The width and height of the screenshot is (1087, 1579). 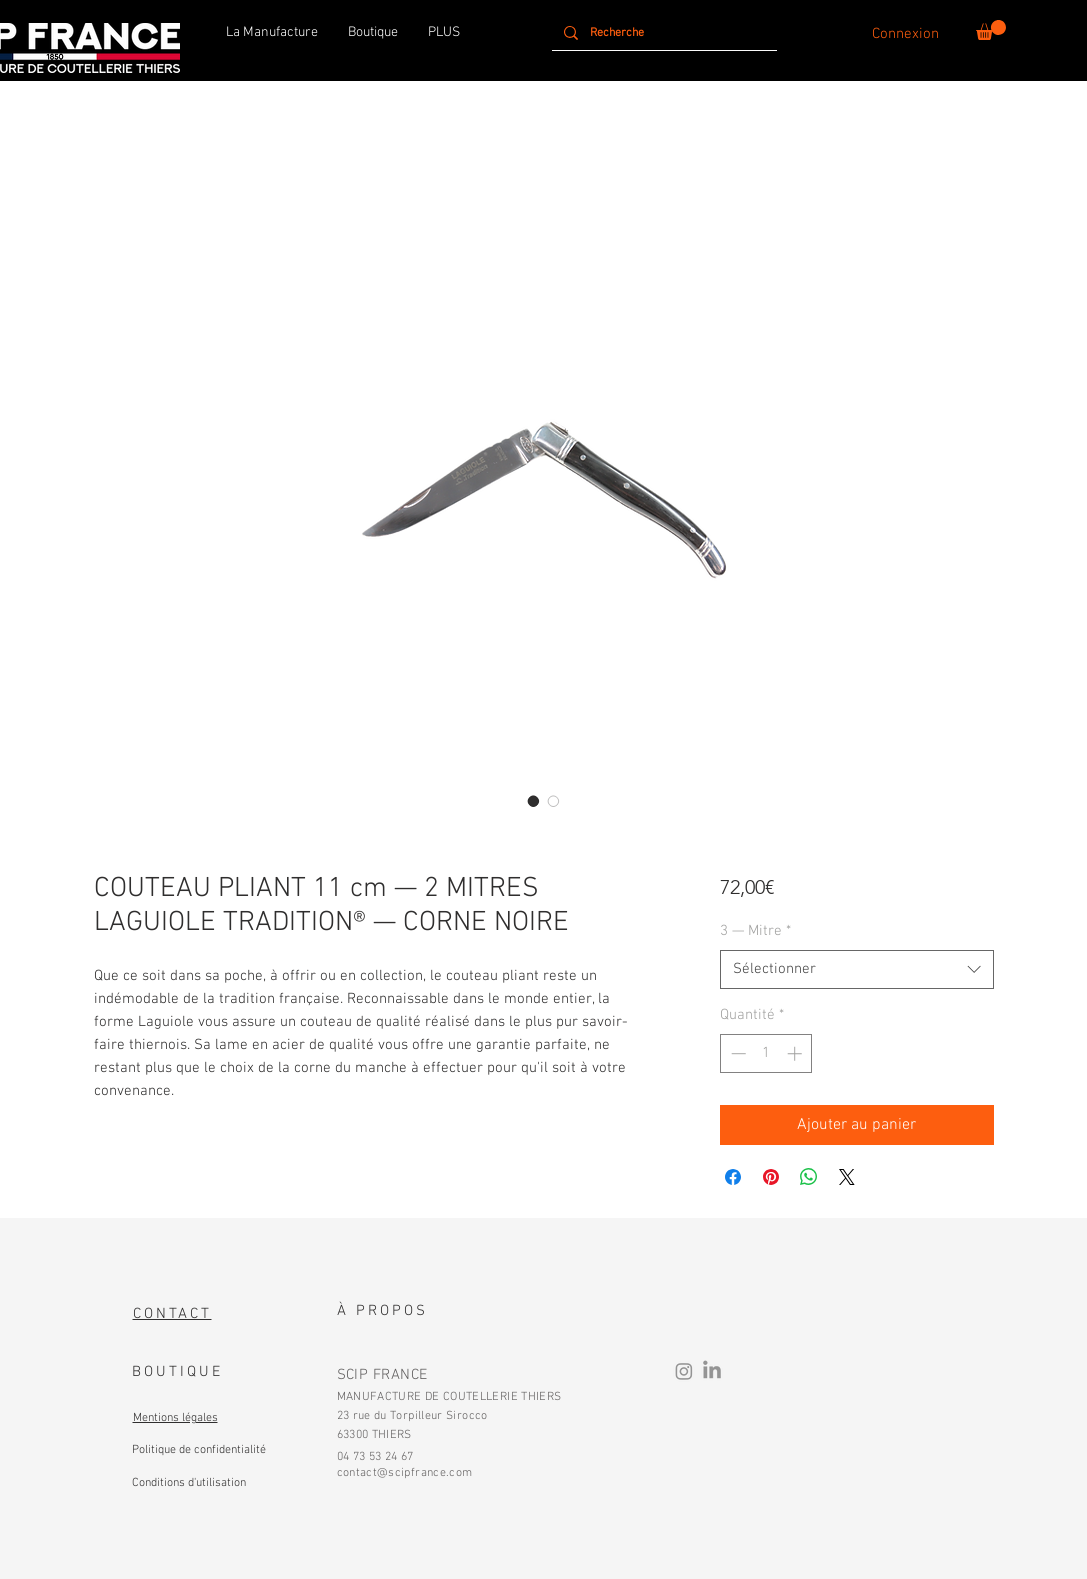 I want to click on [Épinglez sur Pinterest], so click(x=771, y=1177).